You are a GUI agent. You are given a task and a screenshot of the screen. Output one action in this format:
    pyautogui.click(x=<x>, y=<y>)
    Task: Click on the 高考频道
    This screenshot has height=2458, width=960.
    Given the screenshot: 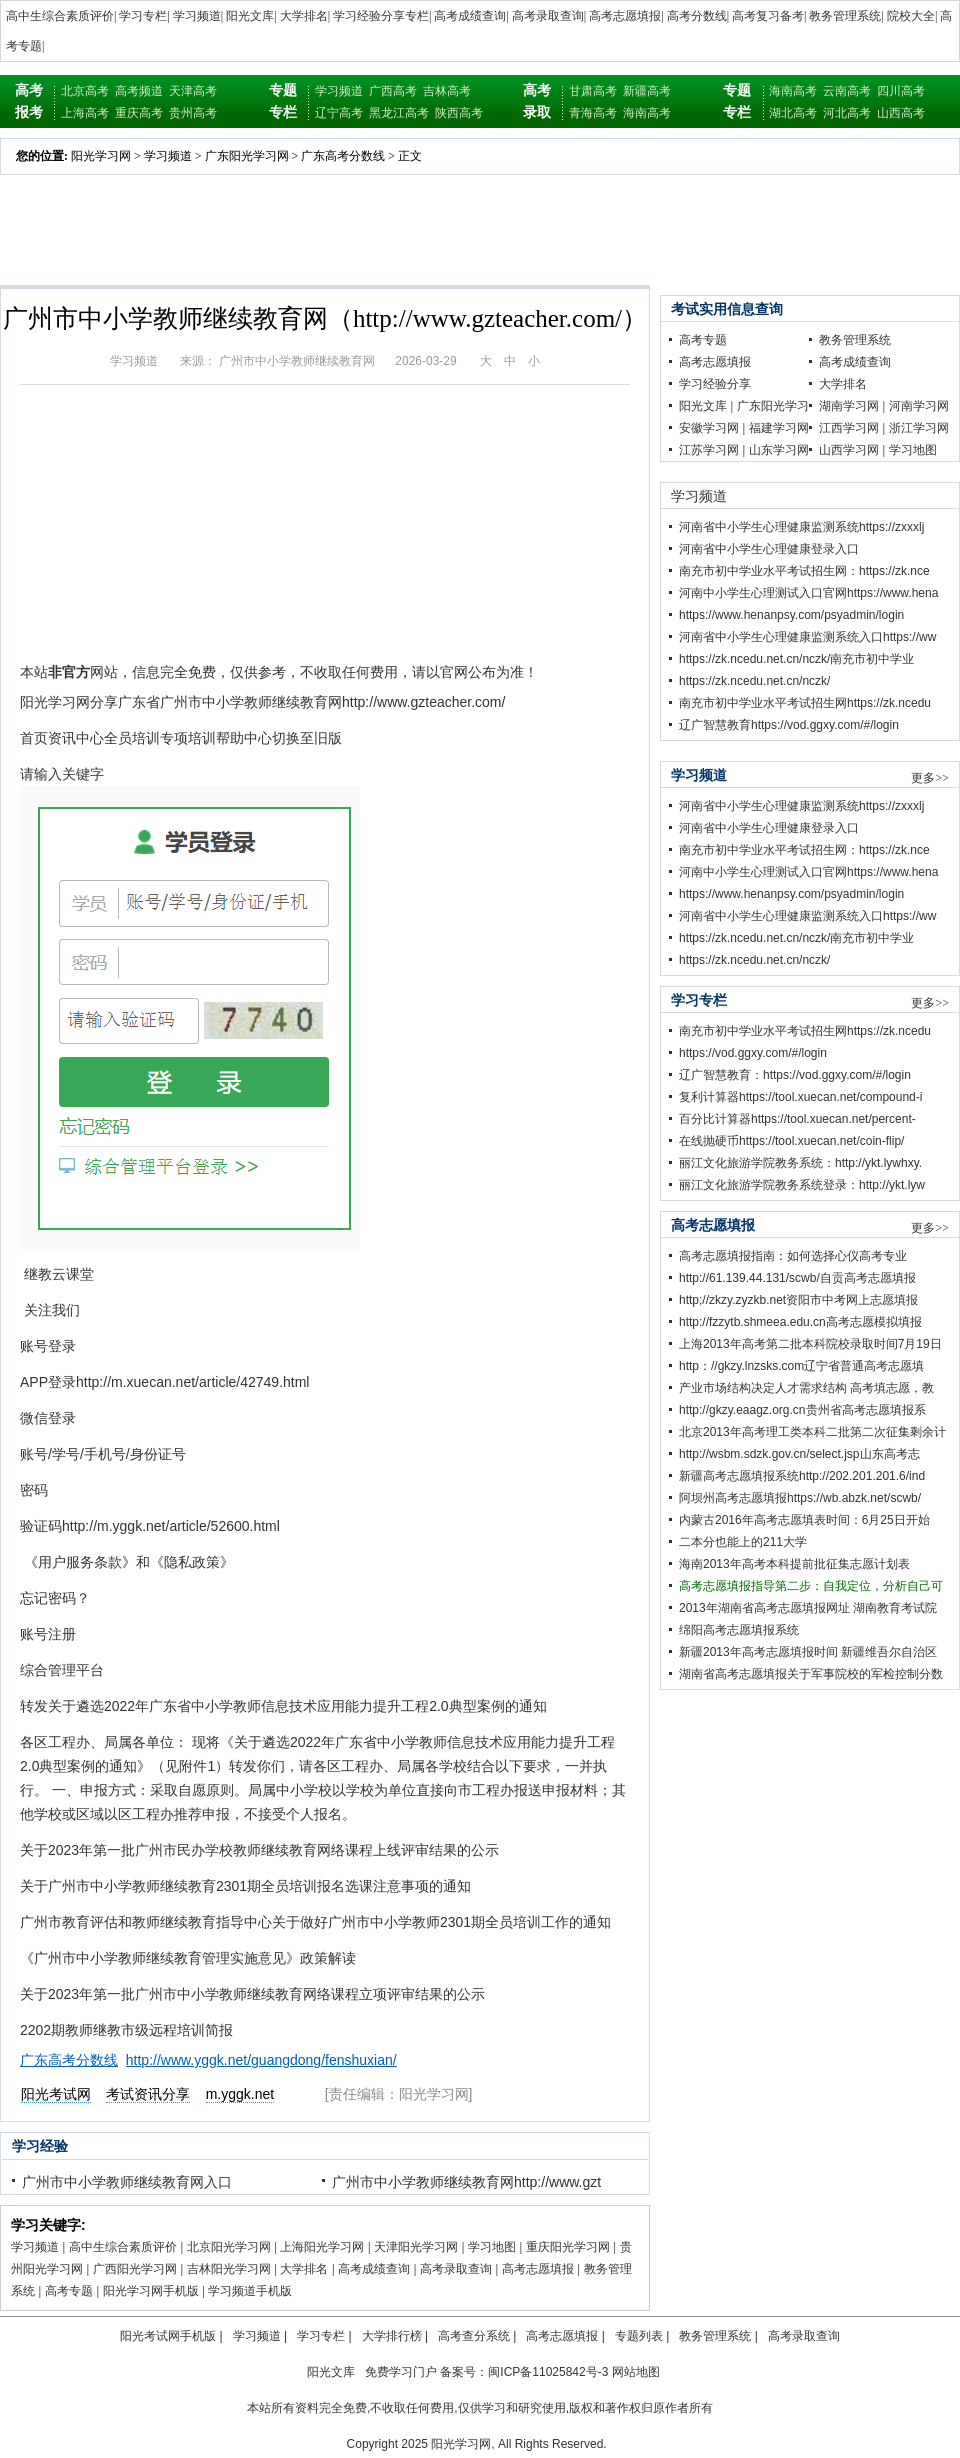 What is the action you would take?
    pyautogui.click(x=139, y=91)
    